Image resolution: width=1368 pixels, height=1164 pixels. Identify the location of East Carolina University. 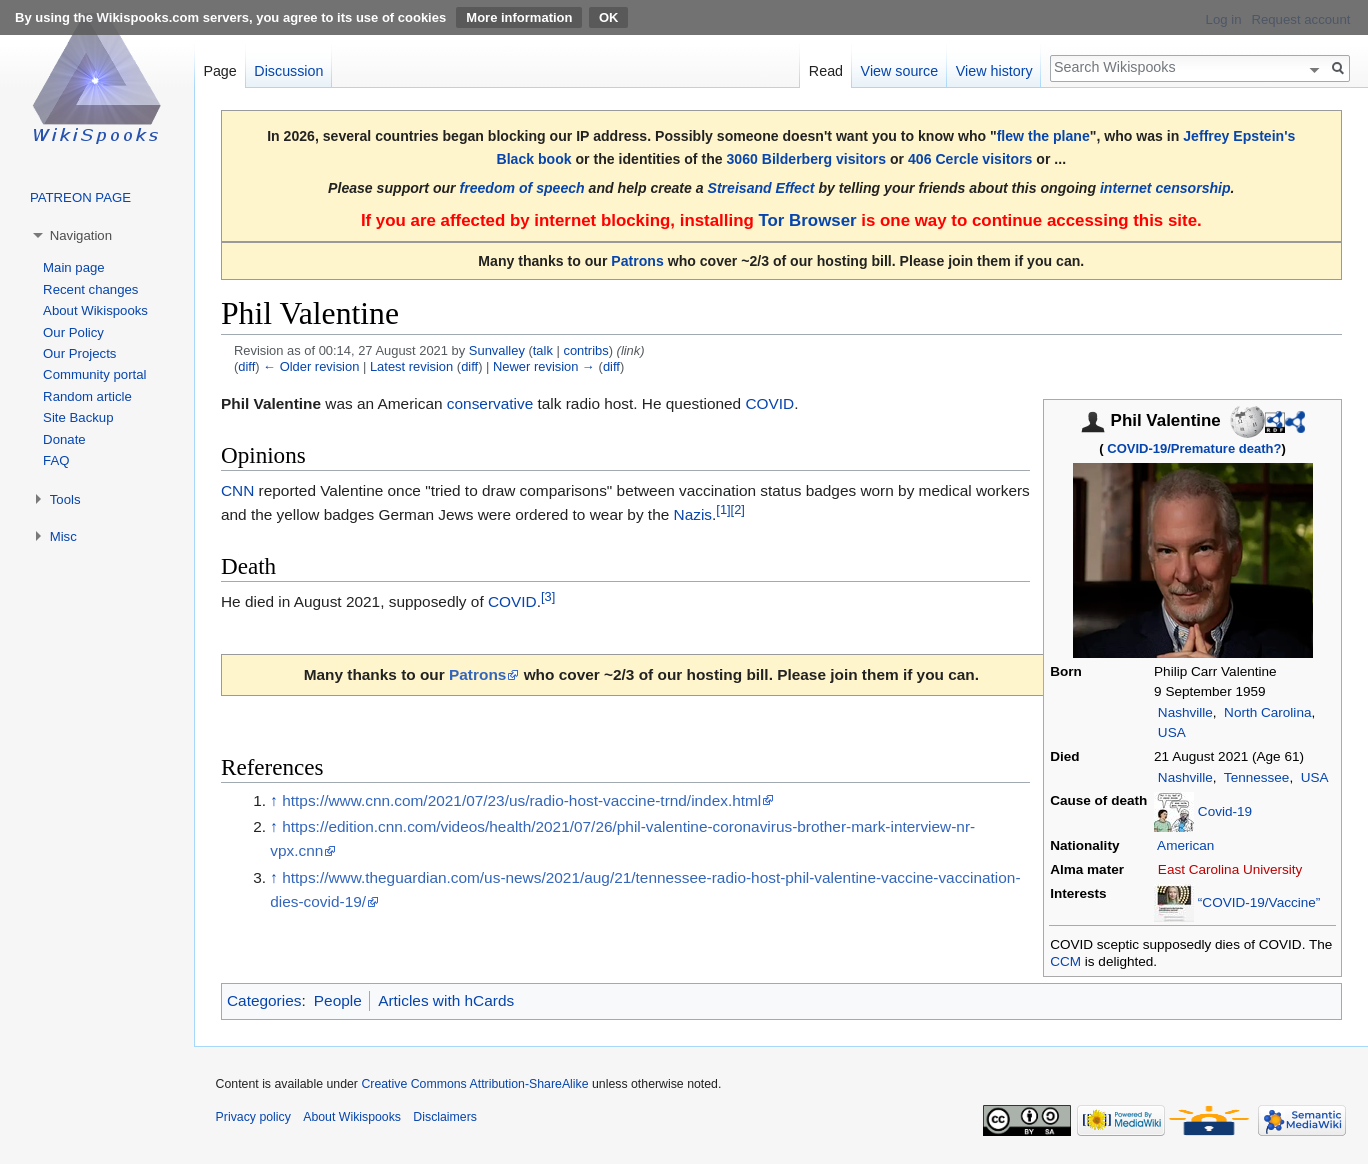
(1230, 869).